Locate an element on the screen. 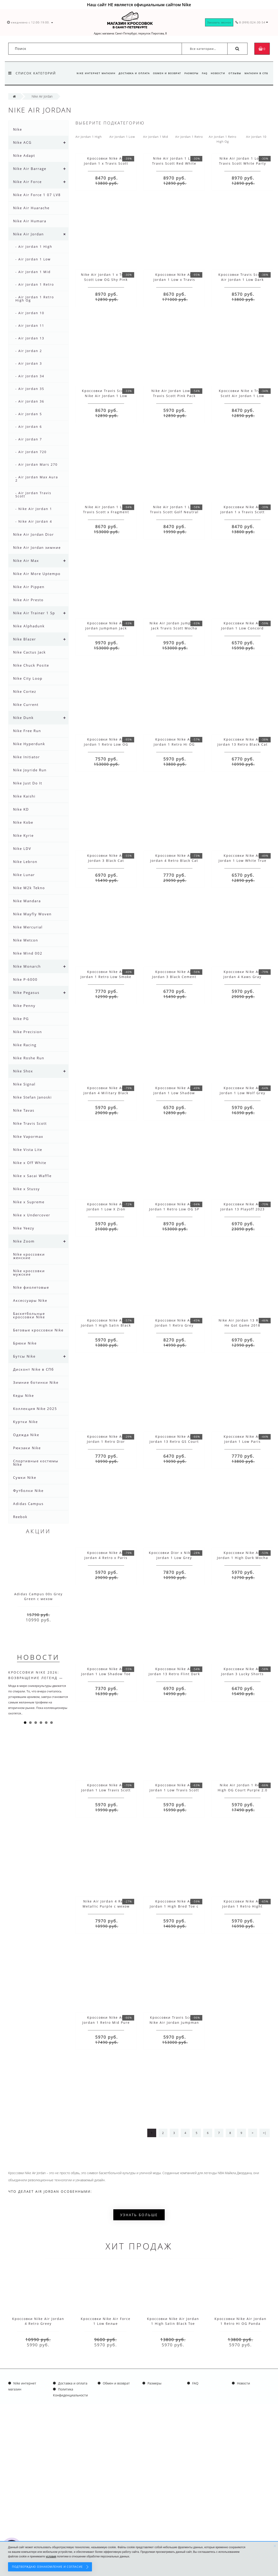 This screenshot has height=2576, width=278. Коллекция Nike 2025 is located at coordinates (35, 1408).